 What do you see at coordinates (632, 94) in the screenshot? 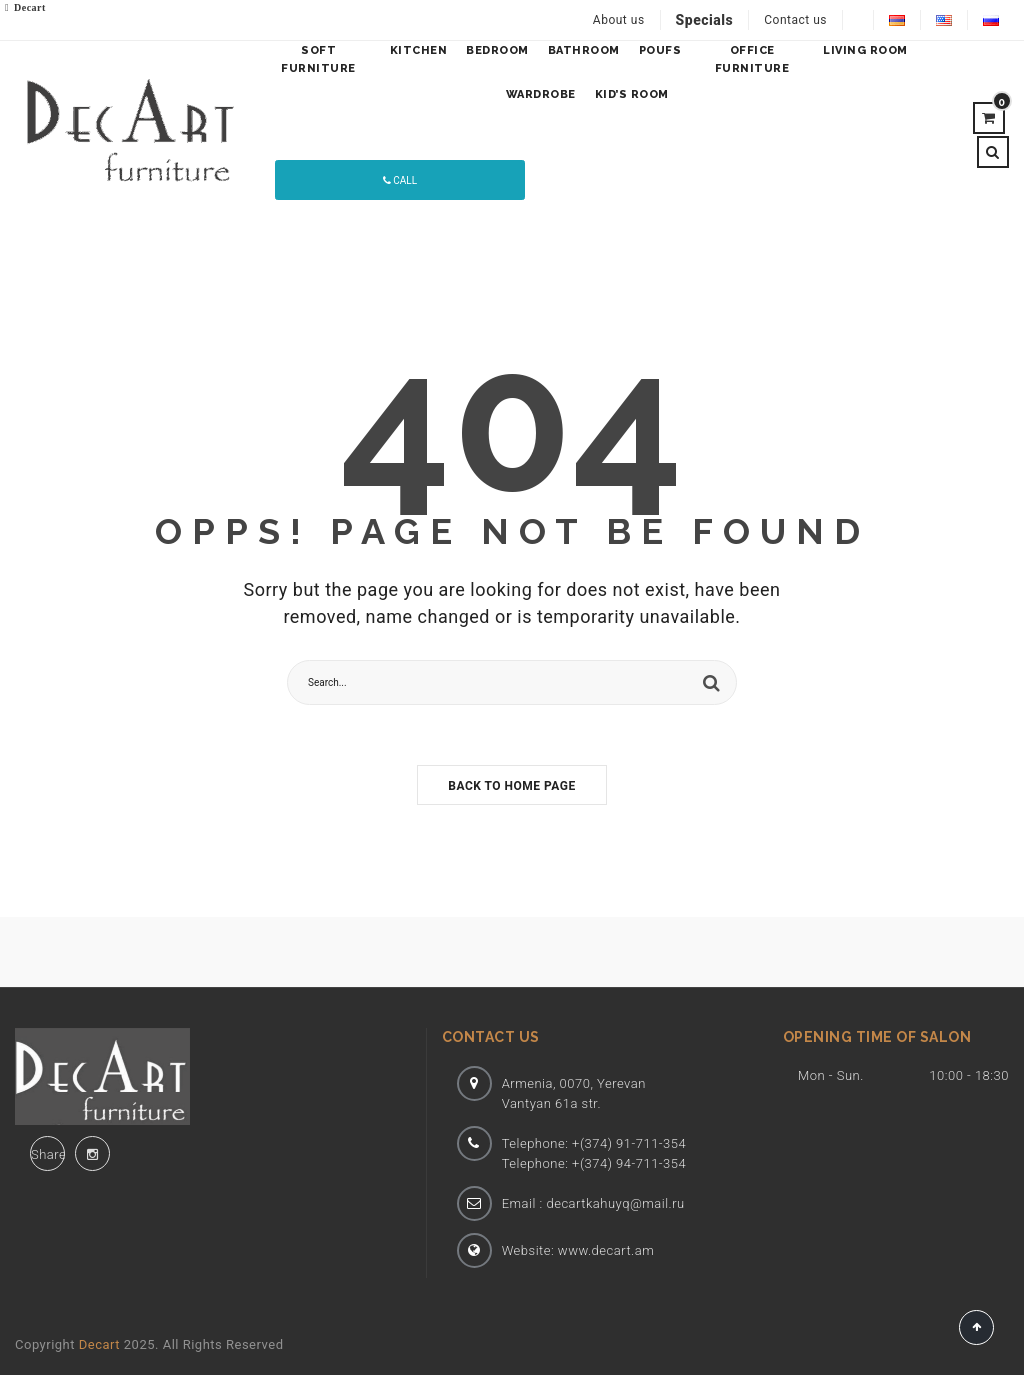
I see `KID’S ROOM` at bounding box center [632, 94].